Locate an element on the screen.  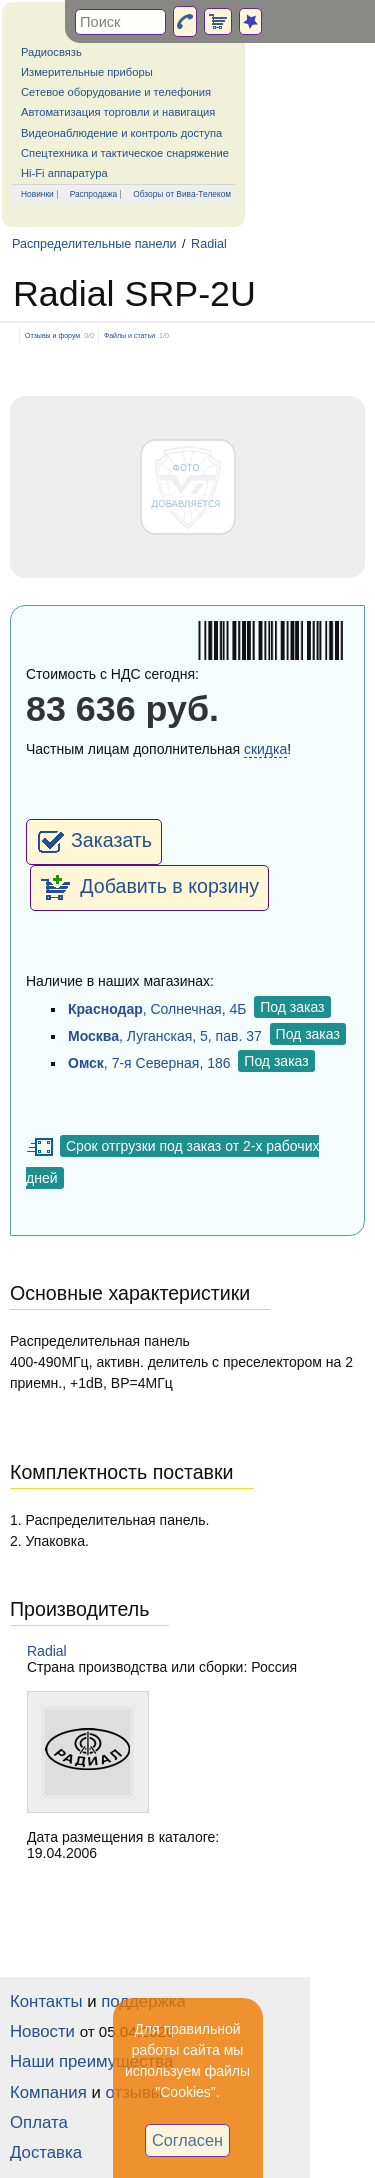
Распределительные панели is located at coordinates (94, 244).